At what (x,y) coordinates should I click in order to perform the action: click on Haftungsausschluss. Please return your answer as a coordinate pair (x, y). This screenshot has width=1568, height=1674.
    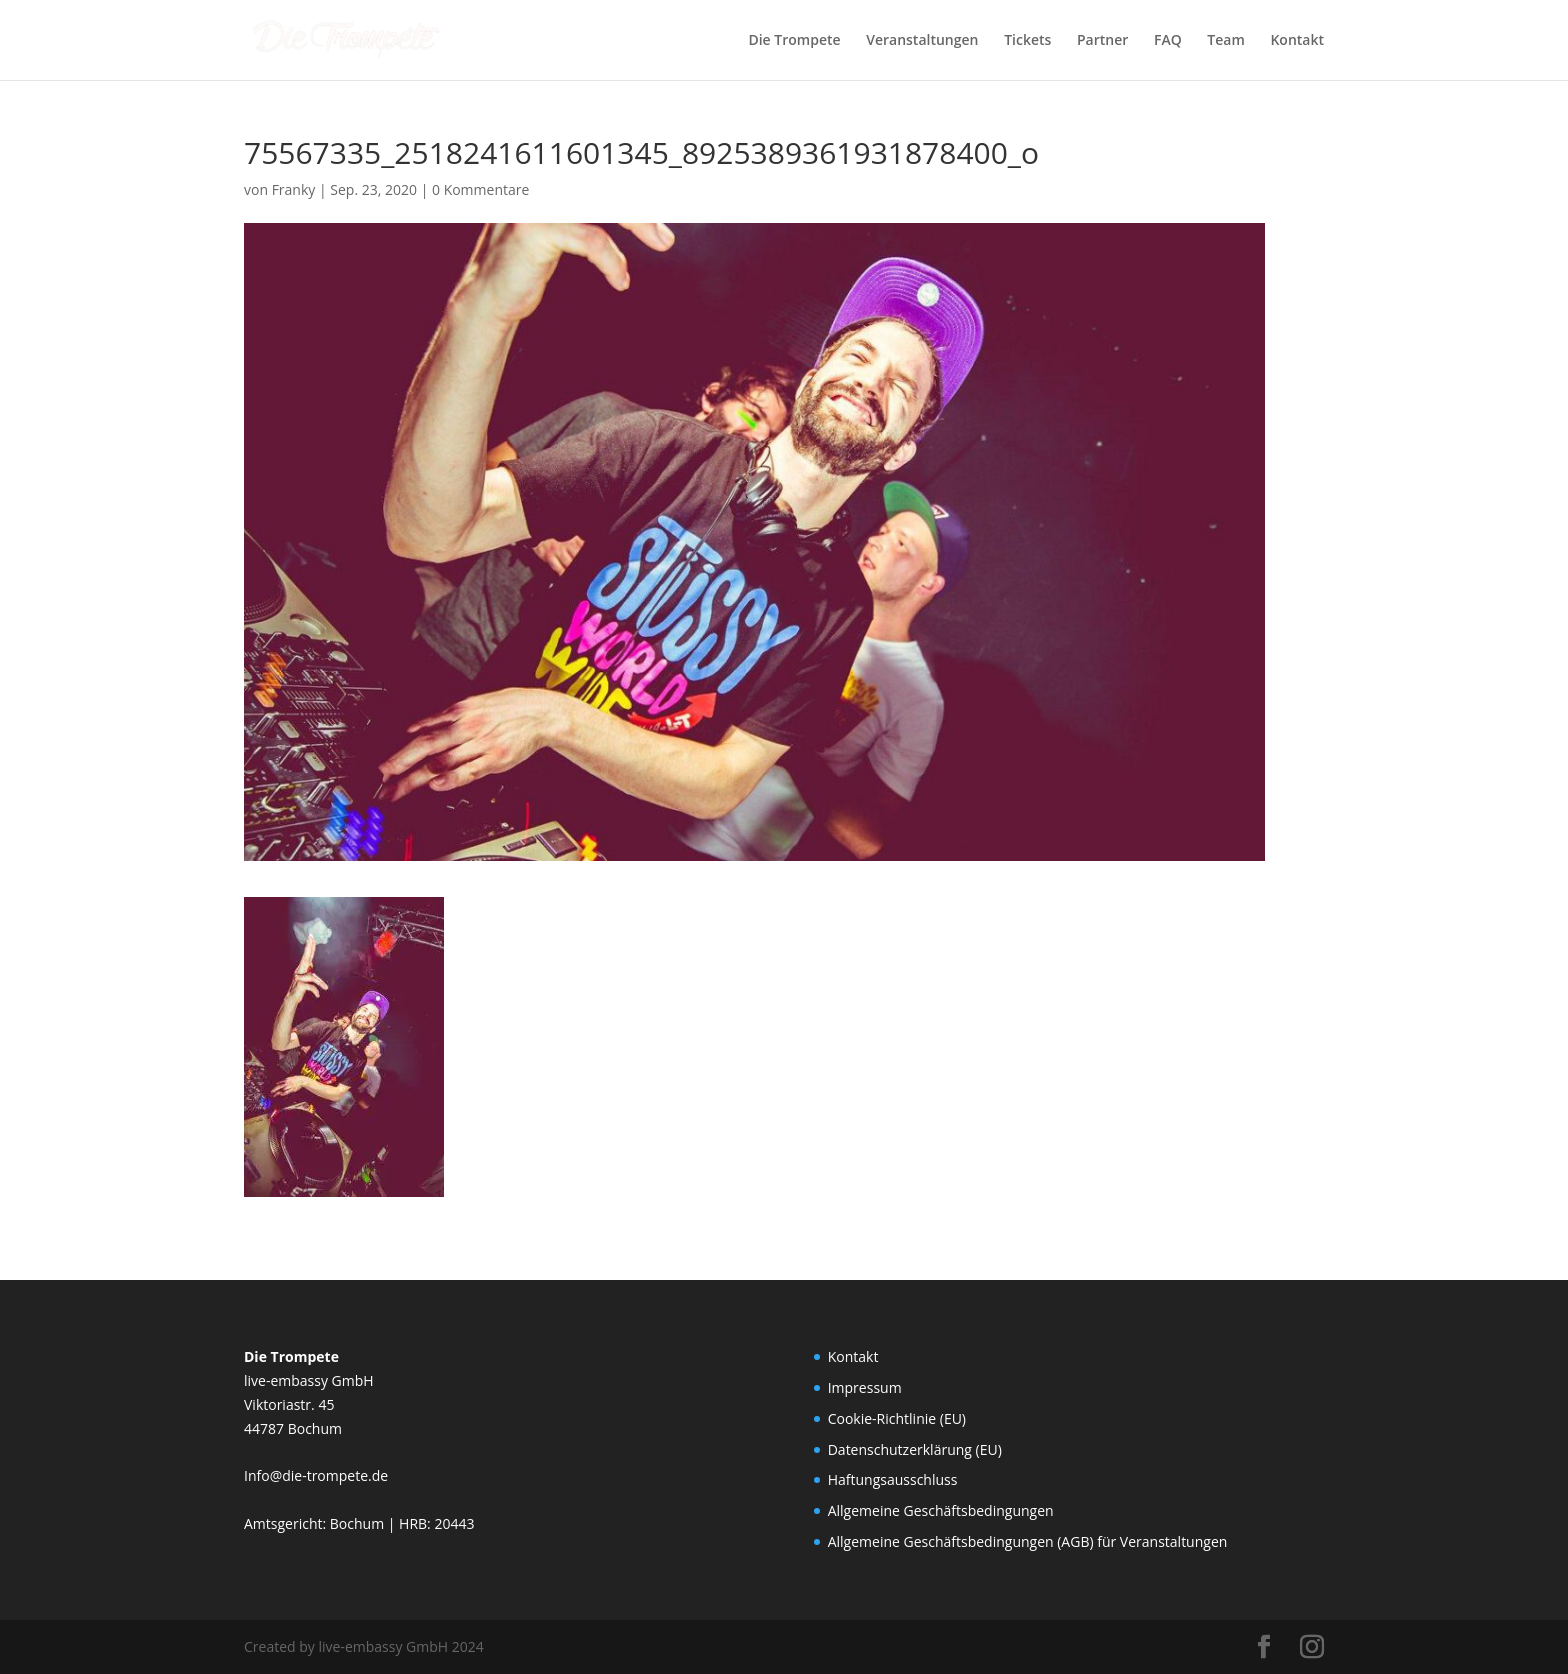
    Looking at the image, I should click on (893, 1479).